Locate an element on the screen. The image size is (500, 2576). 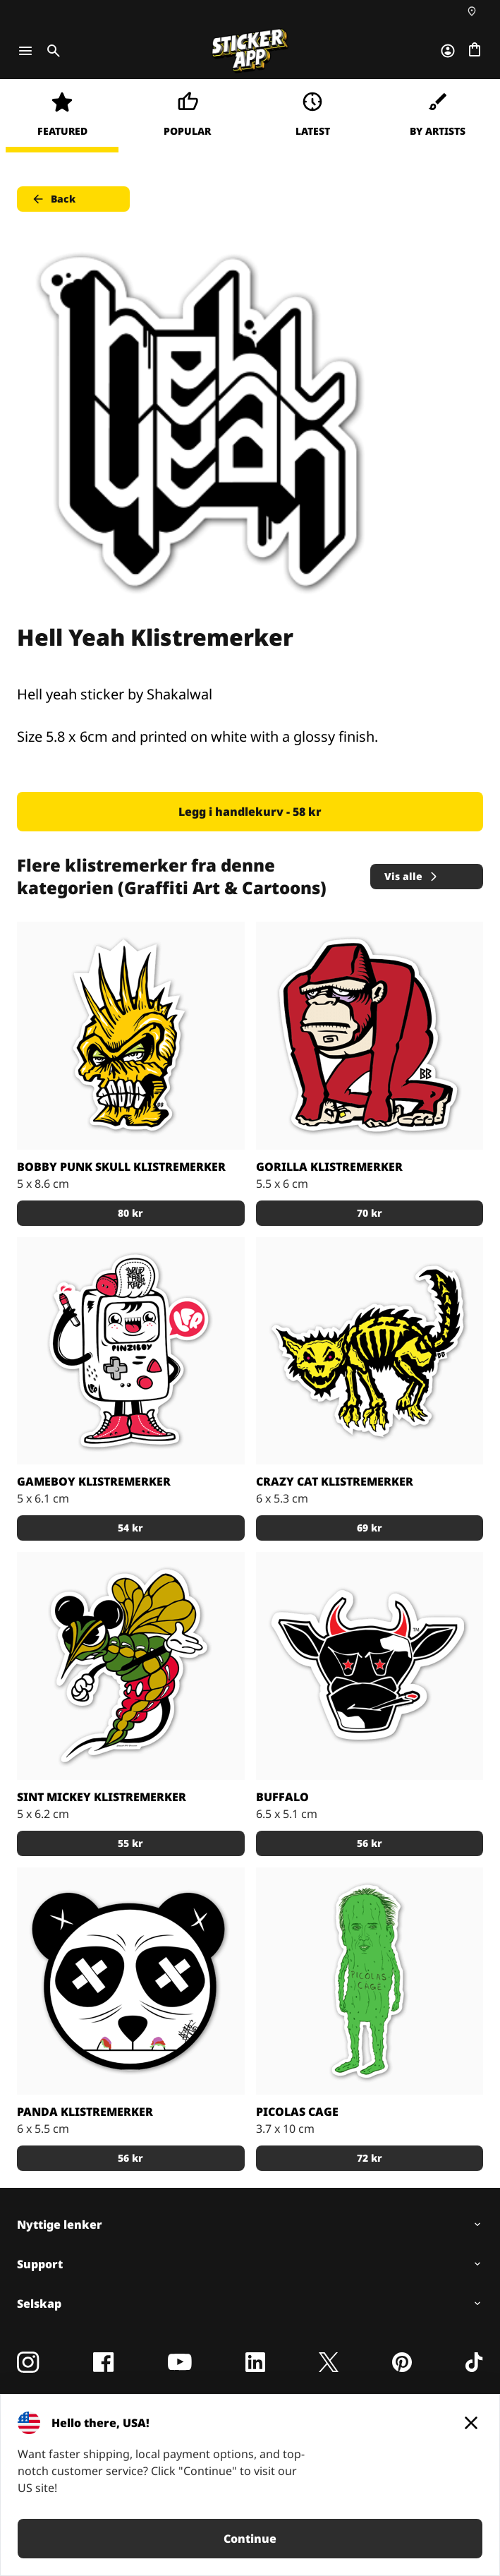
[Buffalo Klistremerker] is located at coordinates (370, 1666).